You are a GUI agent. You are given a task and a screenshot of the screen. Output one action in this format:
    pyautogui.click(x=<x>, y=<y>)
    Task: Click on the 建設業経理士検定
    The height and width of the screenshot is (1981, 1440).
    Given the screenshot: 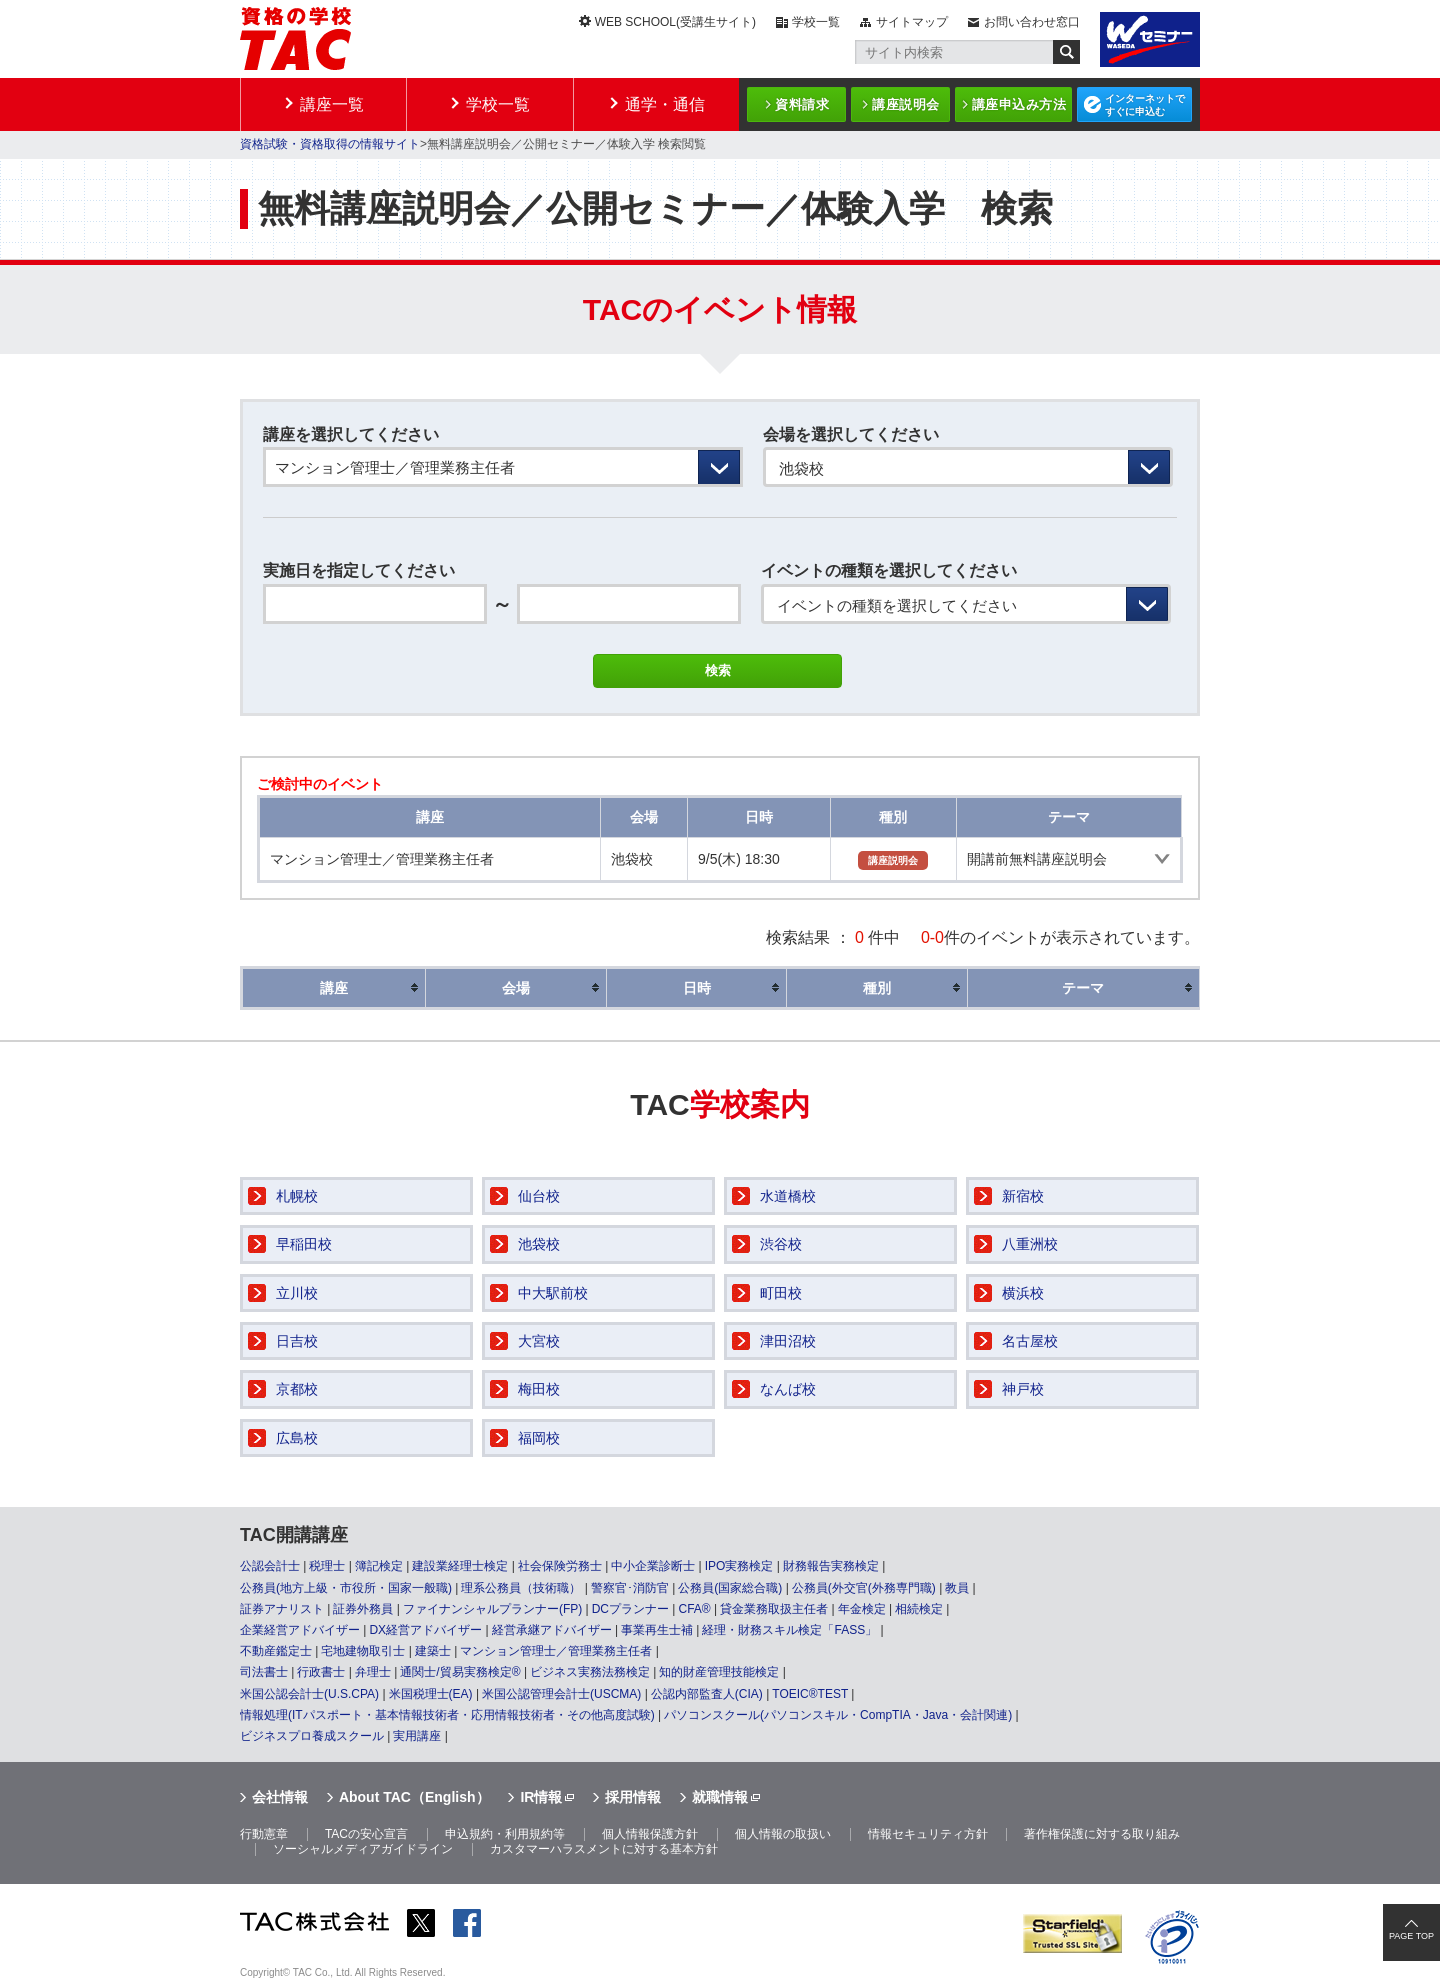 What is the action you would take?
    pyautogui.click(x=460, y=1566)
    